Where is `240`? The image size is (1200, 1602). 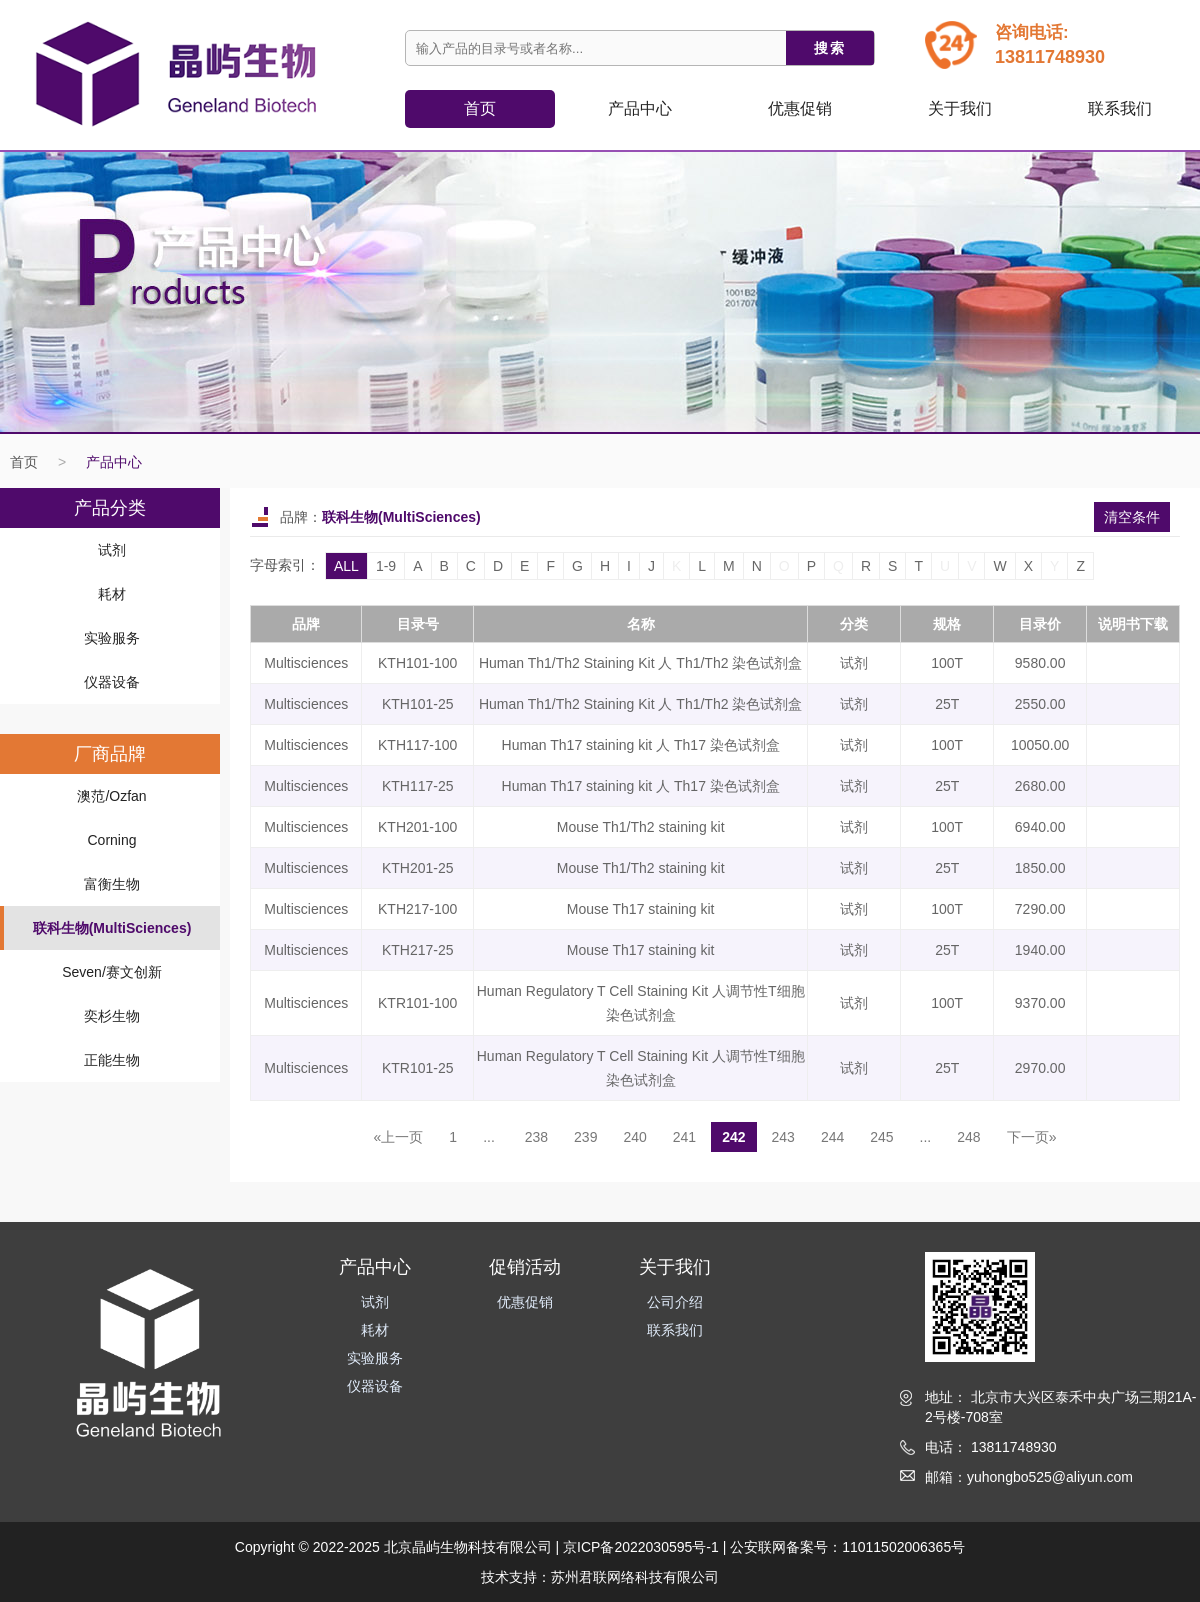 240 is located at coordinates (634, 1137).